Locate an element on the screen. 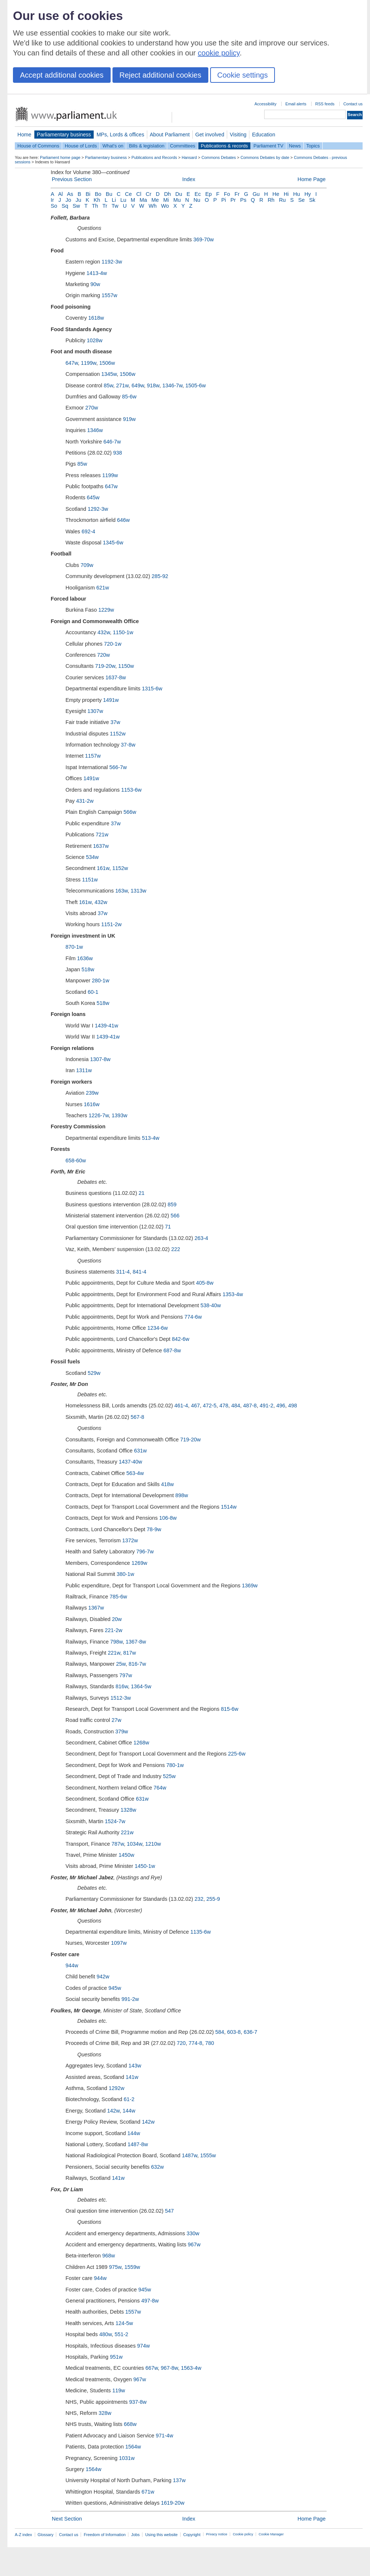 The height and width of the screenshot is (2576, 370). 816w is located at coordinates (121, 1686).